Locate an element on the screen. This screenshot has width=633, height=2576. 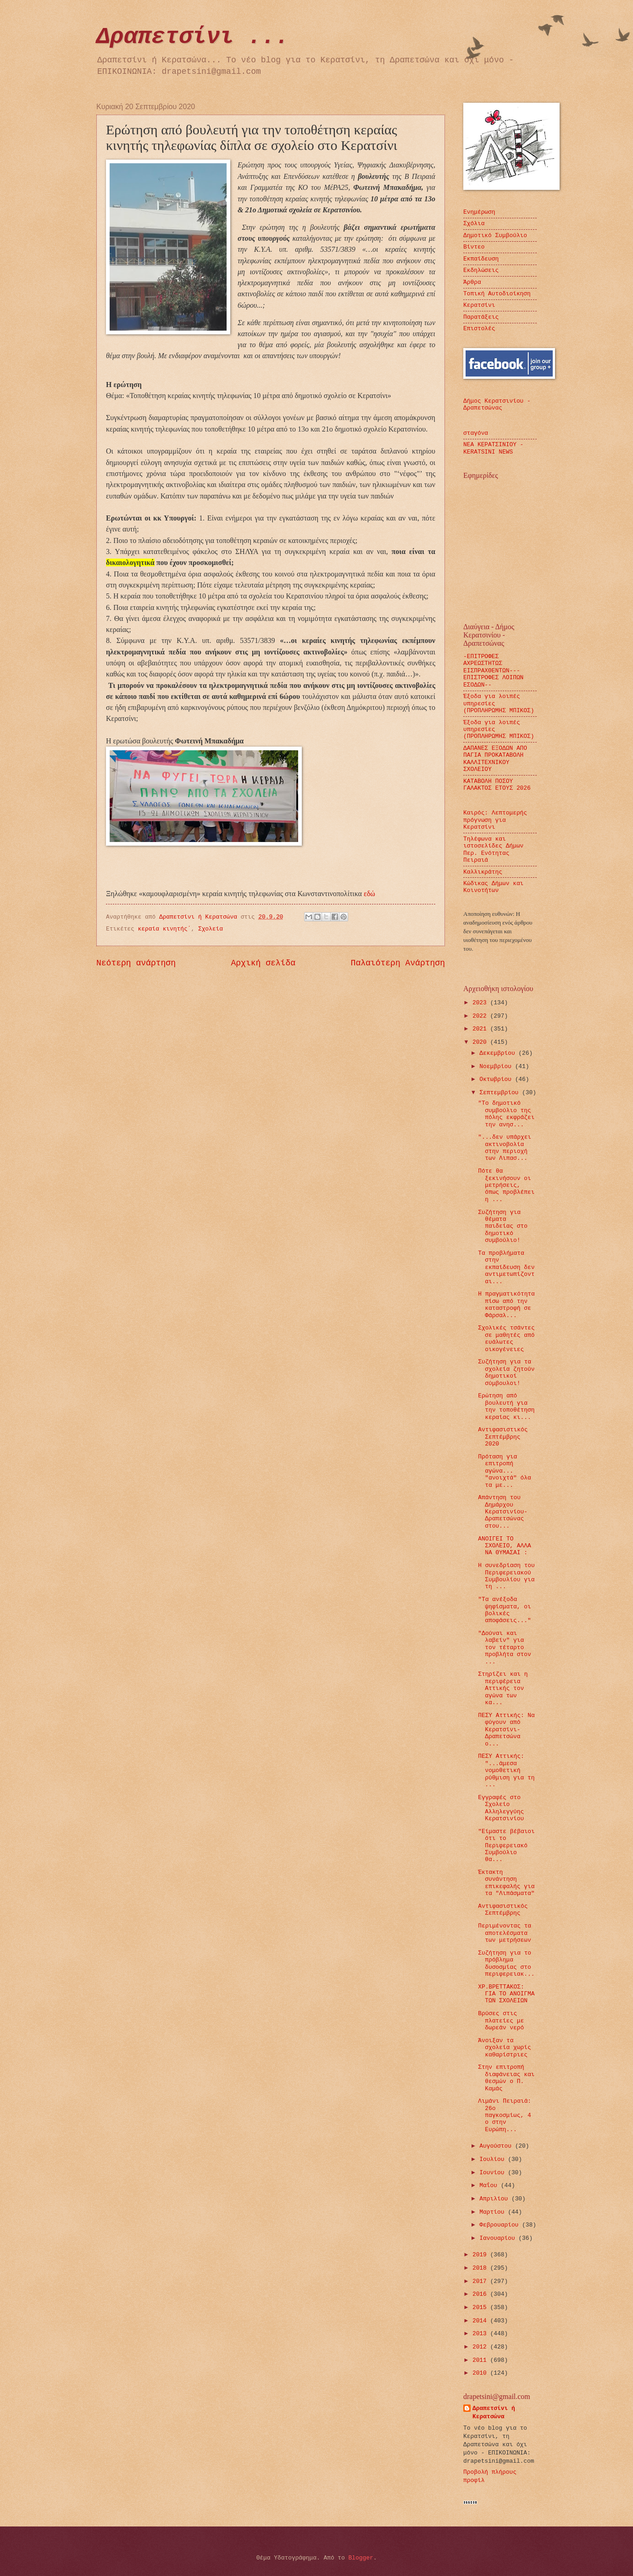
2019 is located at coordinates (481, 2254).